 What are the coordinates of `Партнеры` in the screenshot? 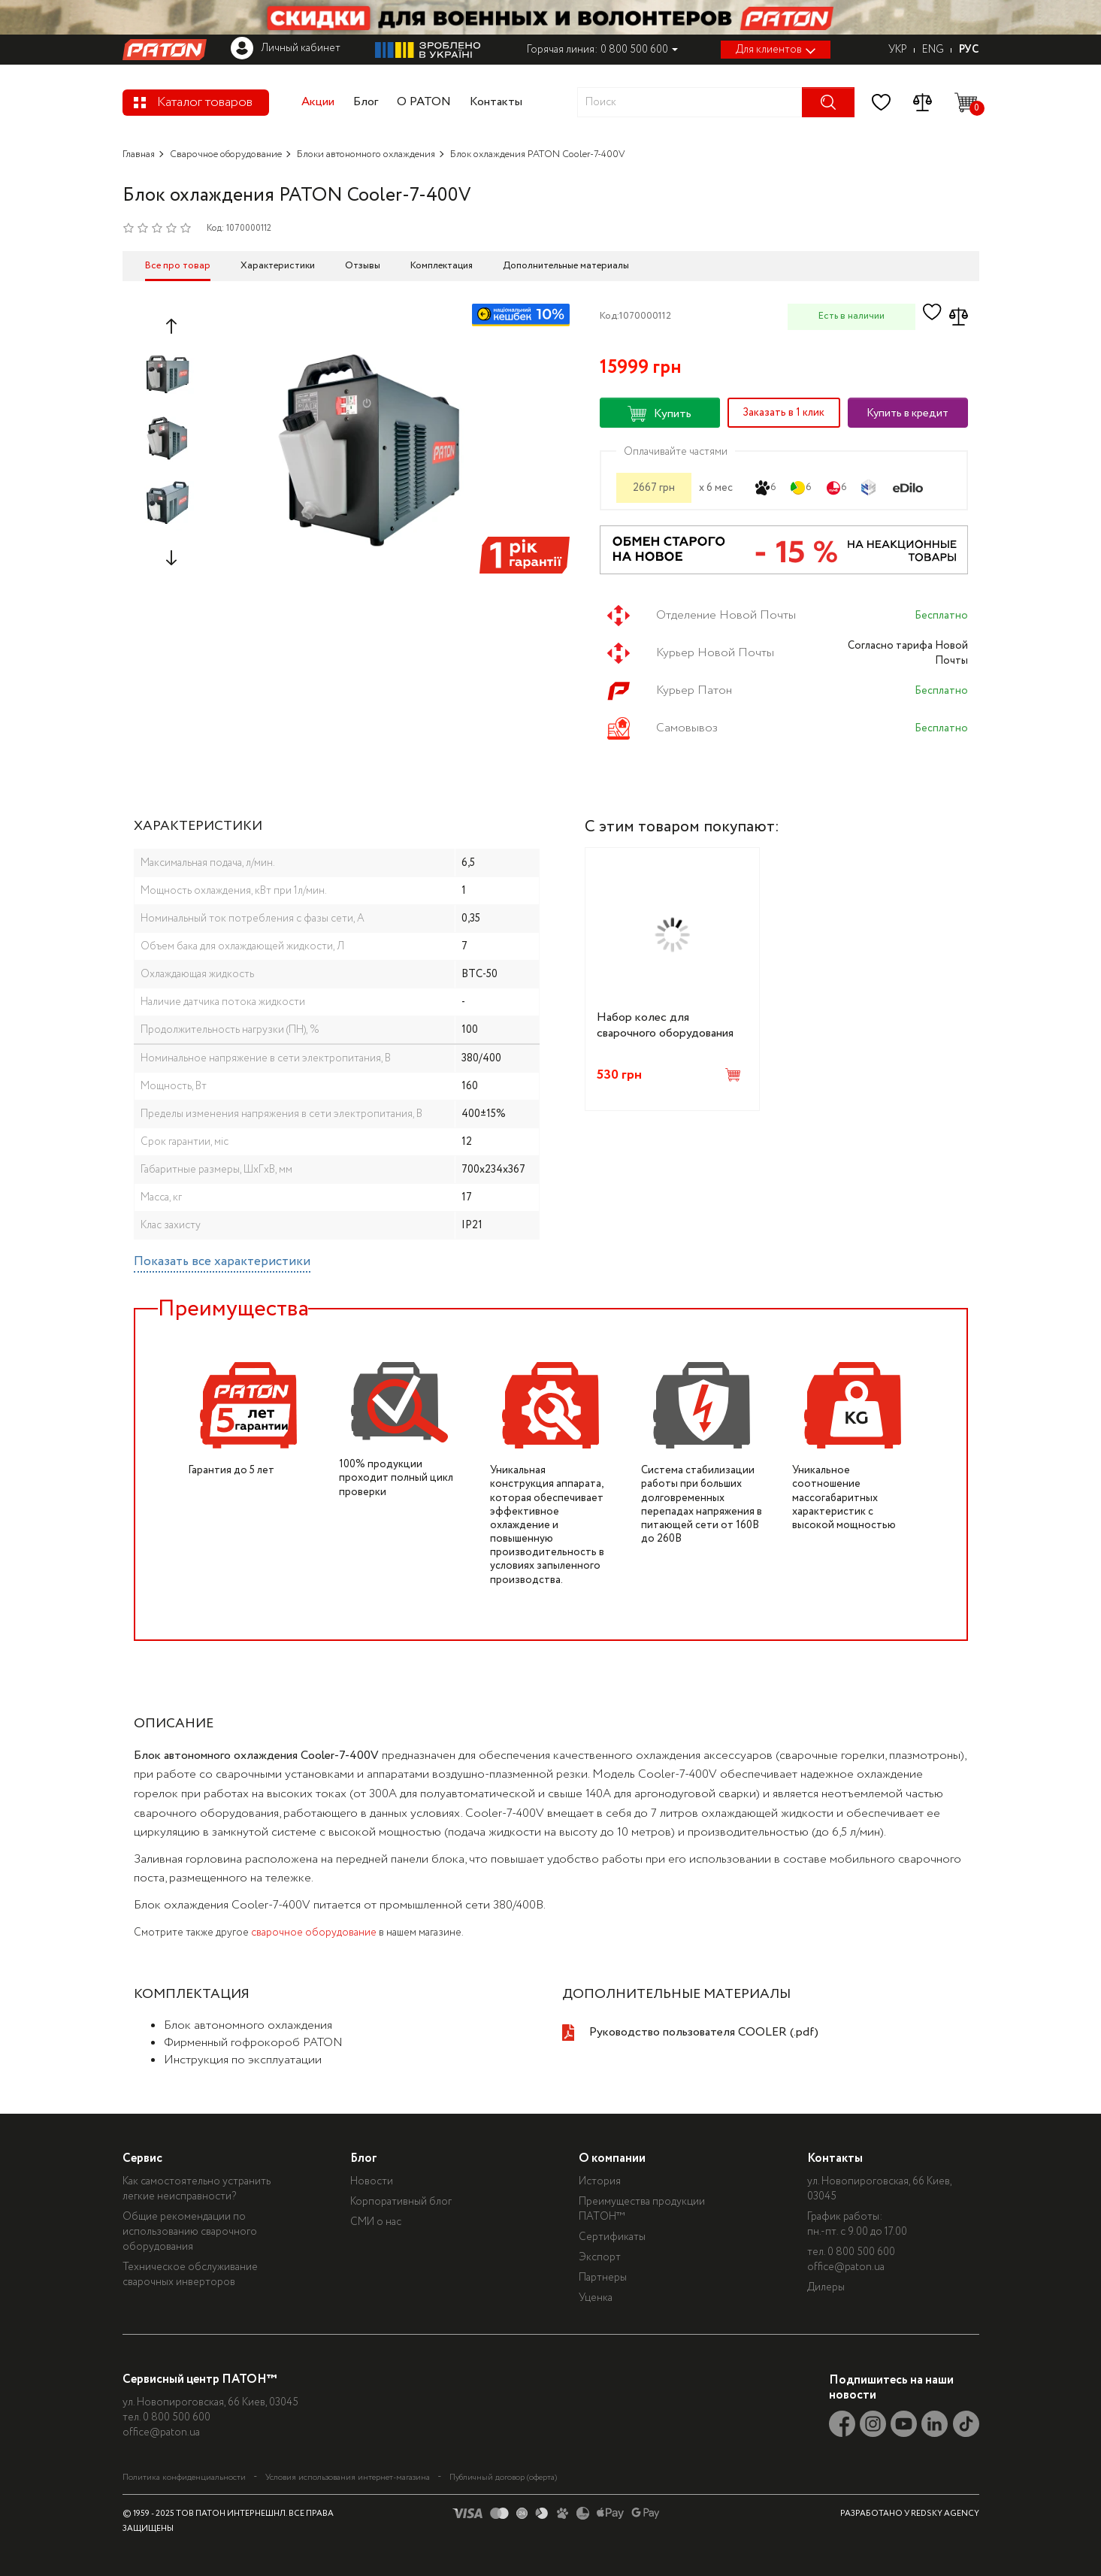 It's located at (617, 2277).